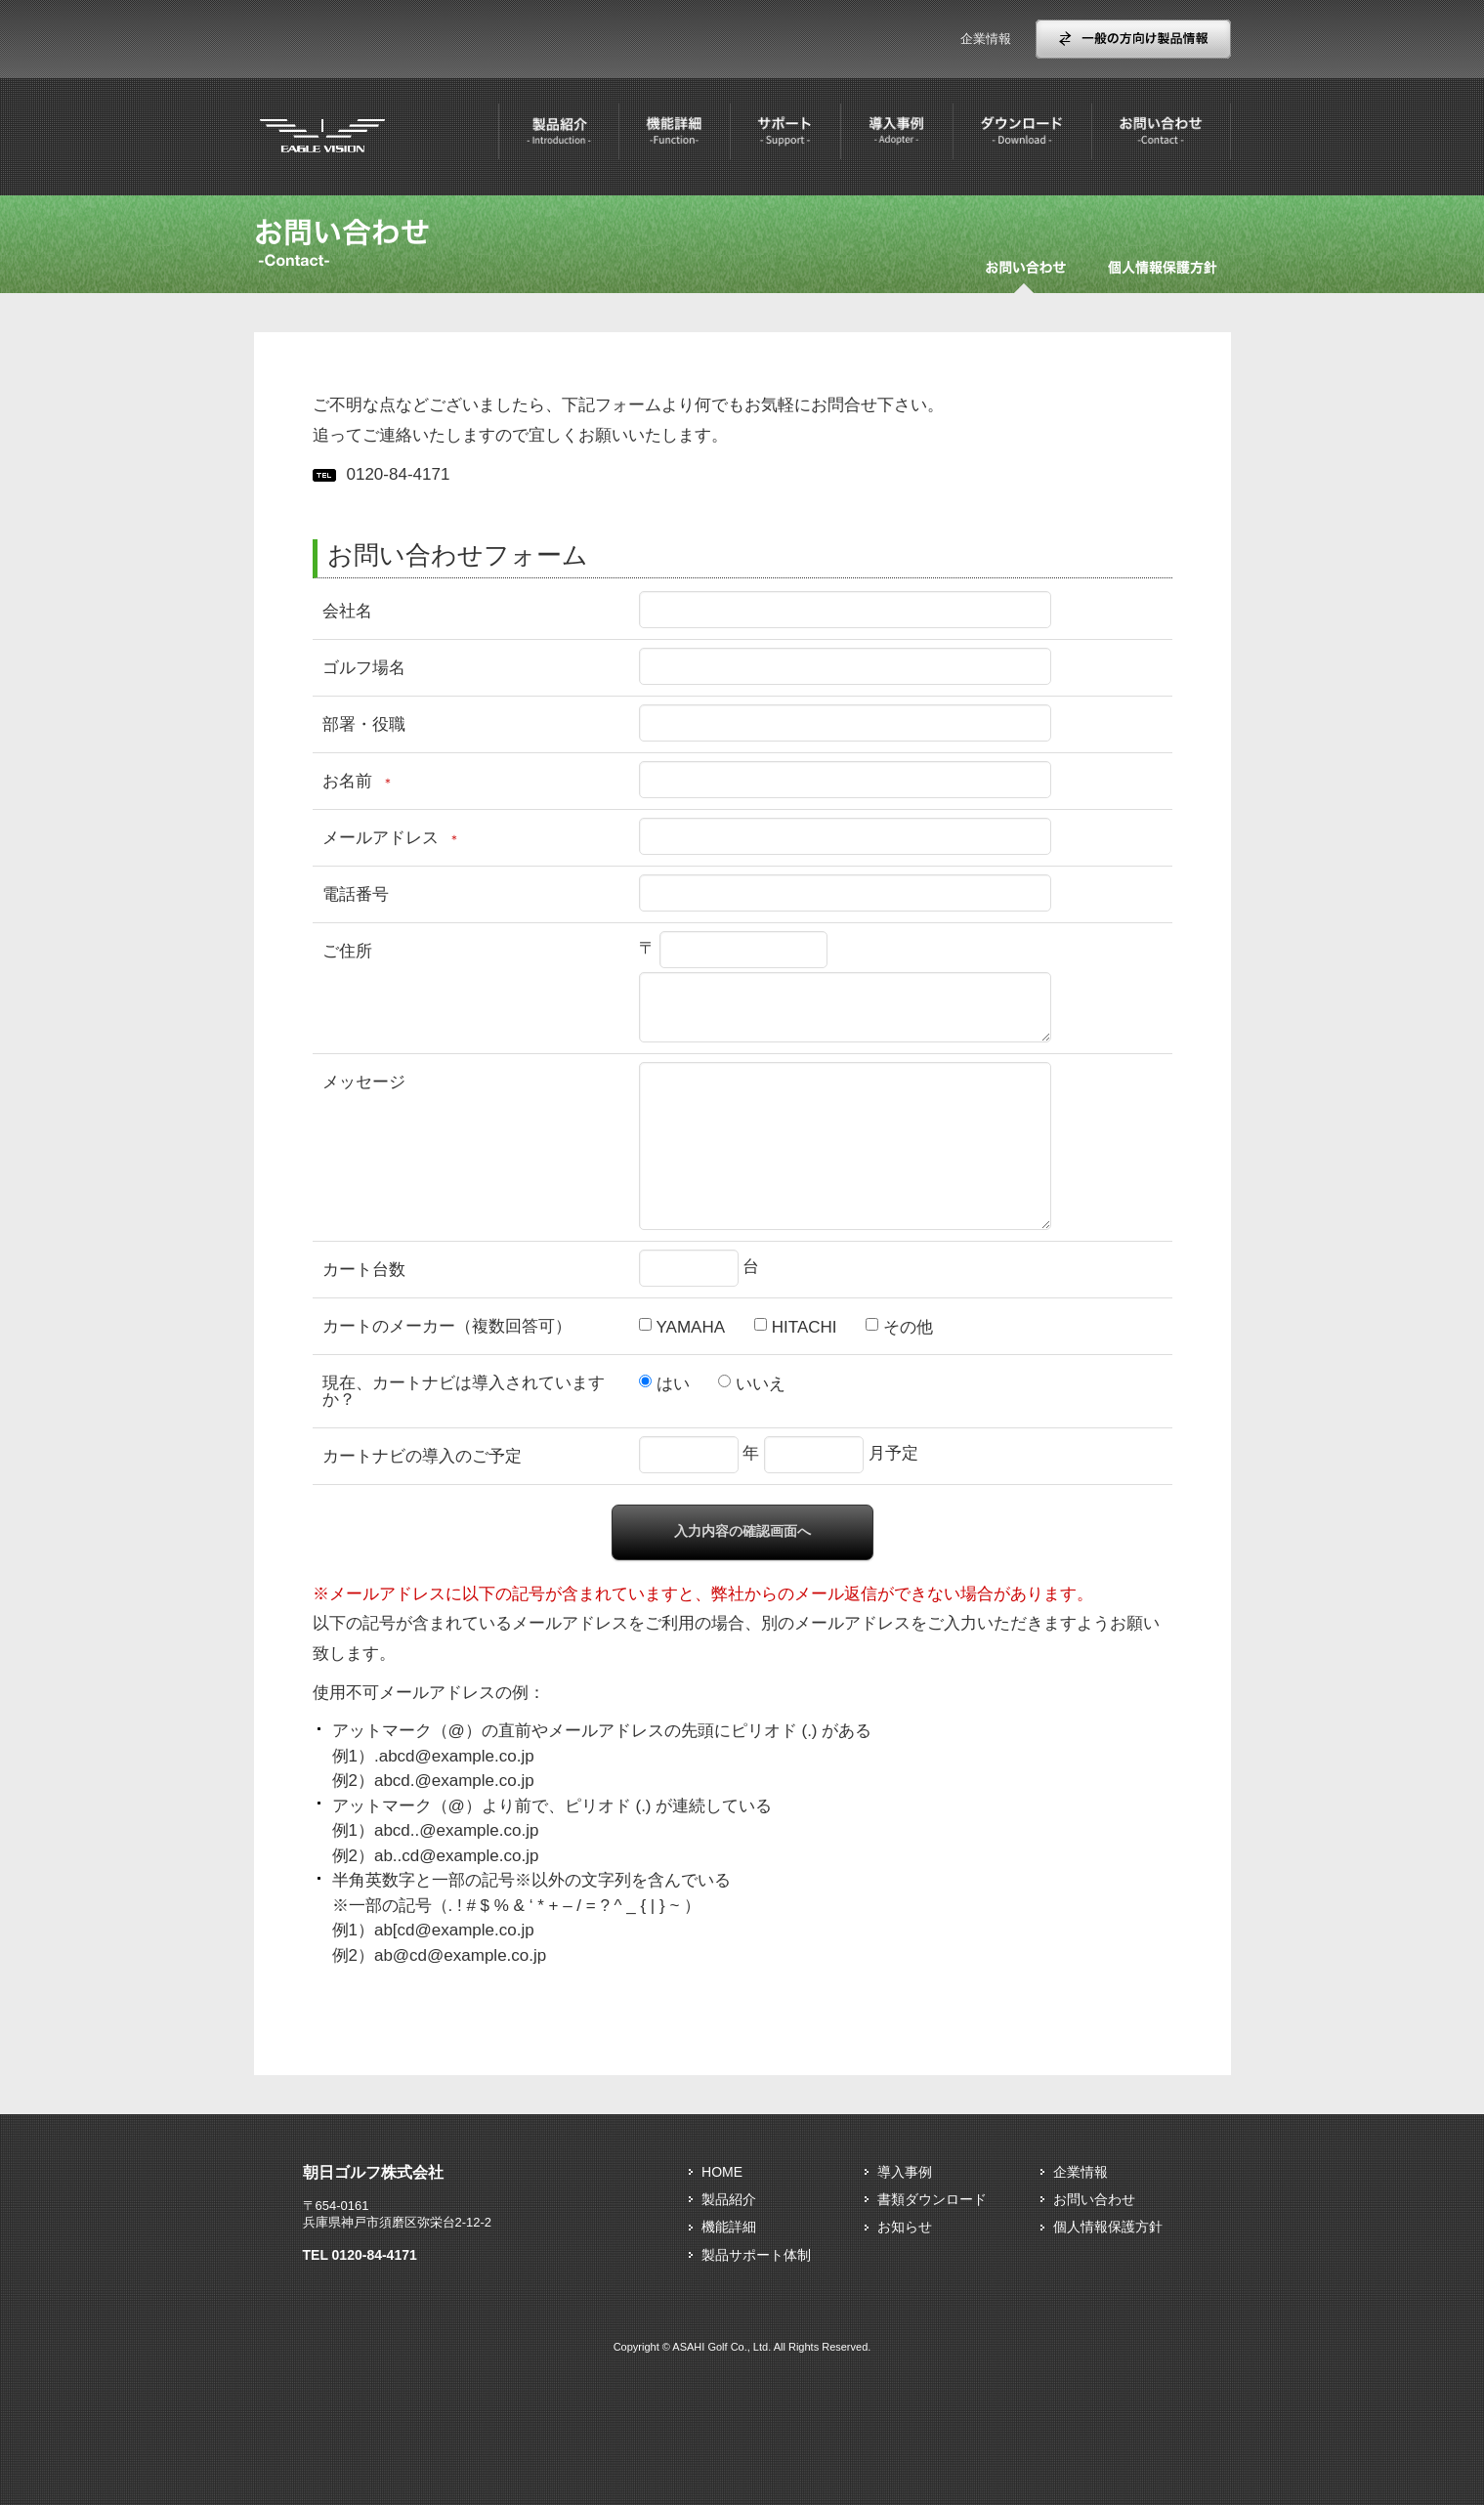 The height and width of the screenshot is (2505, 1484). What do you see at coordinates (721, 2172) in the screenshot?
I see `HOME` at bounding box center [721, 2172].